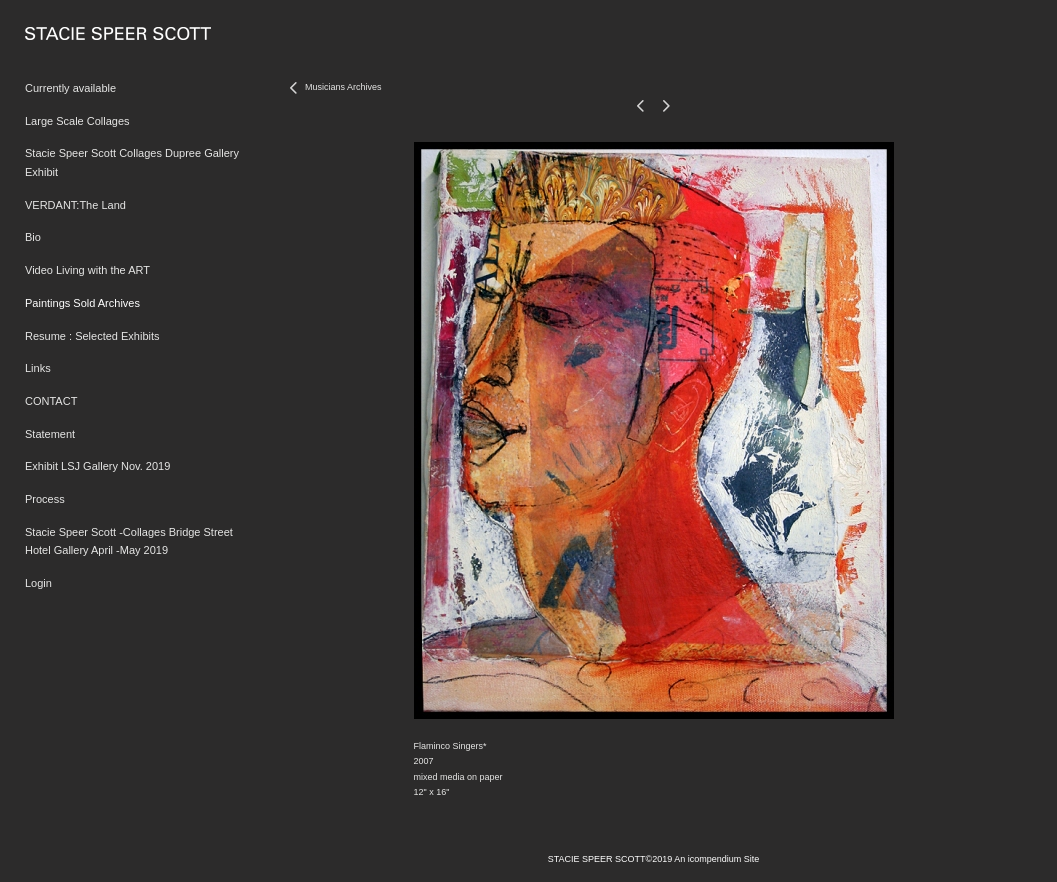 This screenshot has width=1057, height=882. Describe the element at coordinates (97, 466) in the screenshot. I see `Exhibit LSJ Gallery Nov. 2019` at that location.